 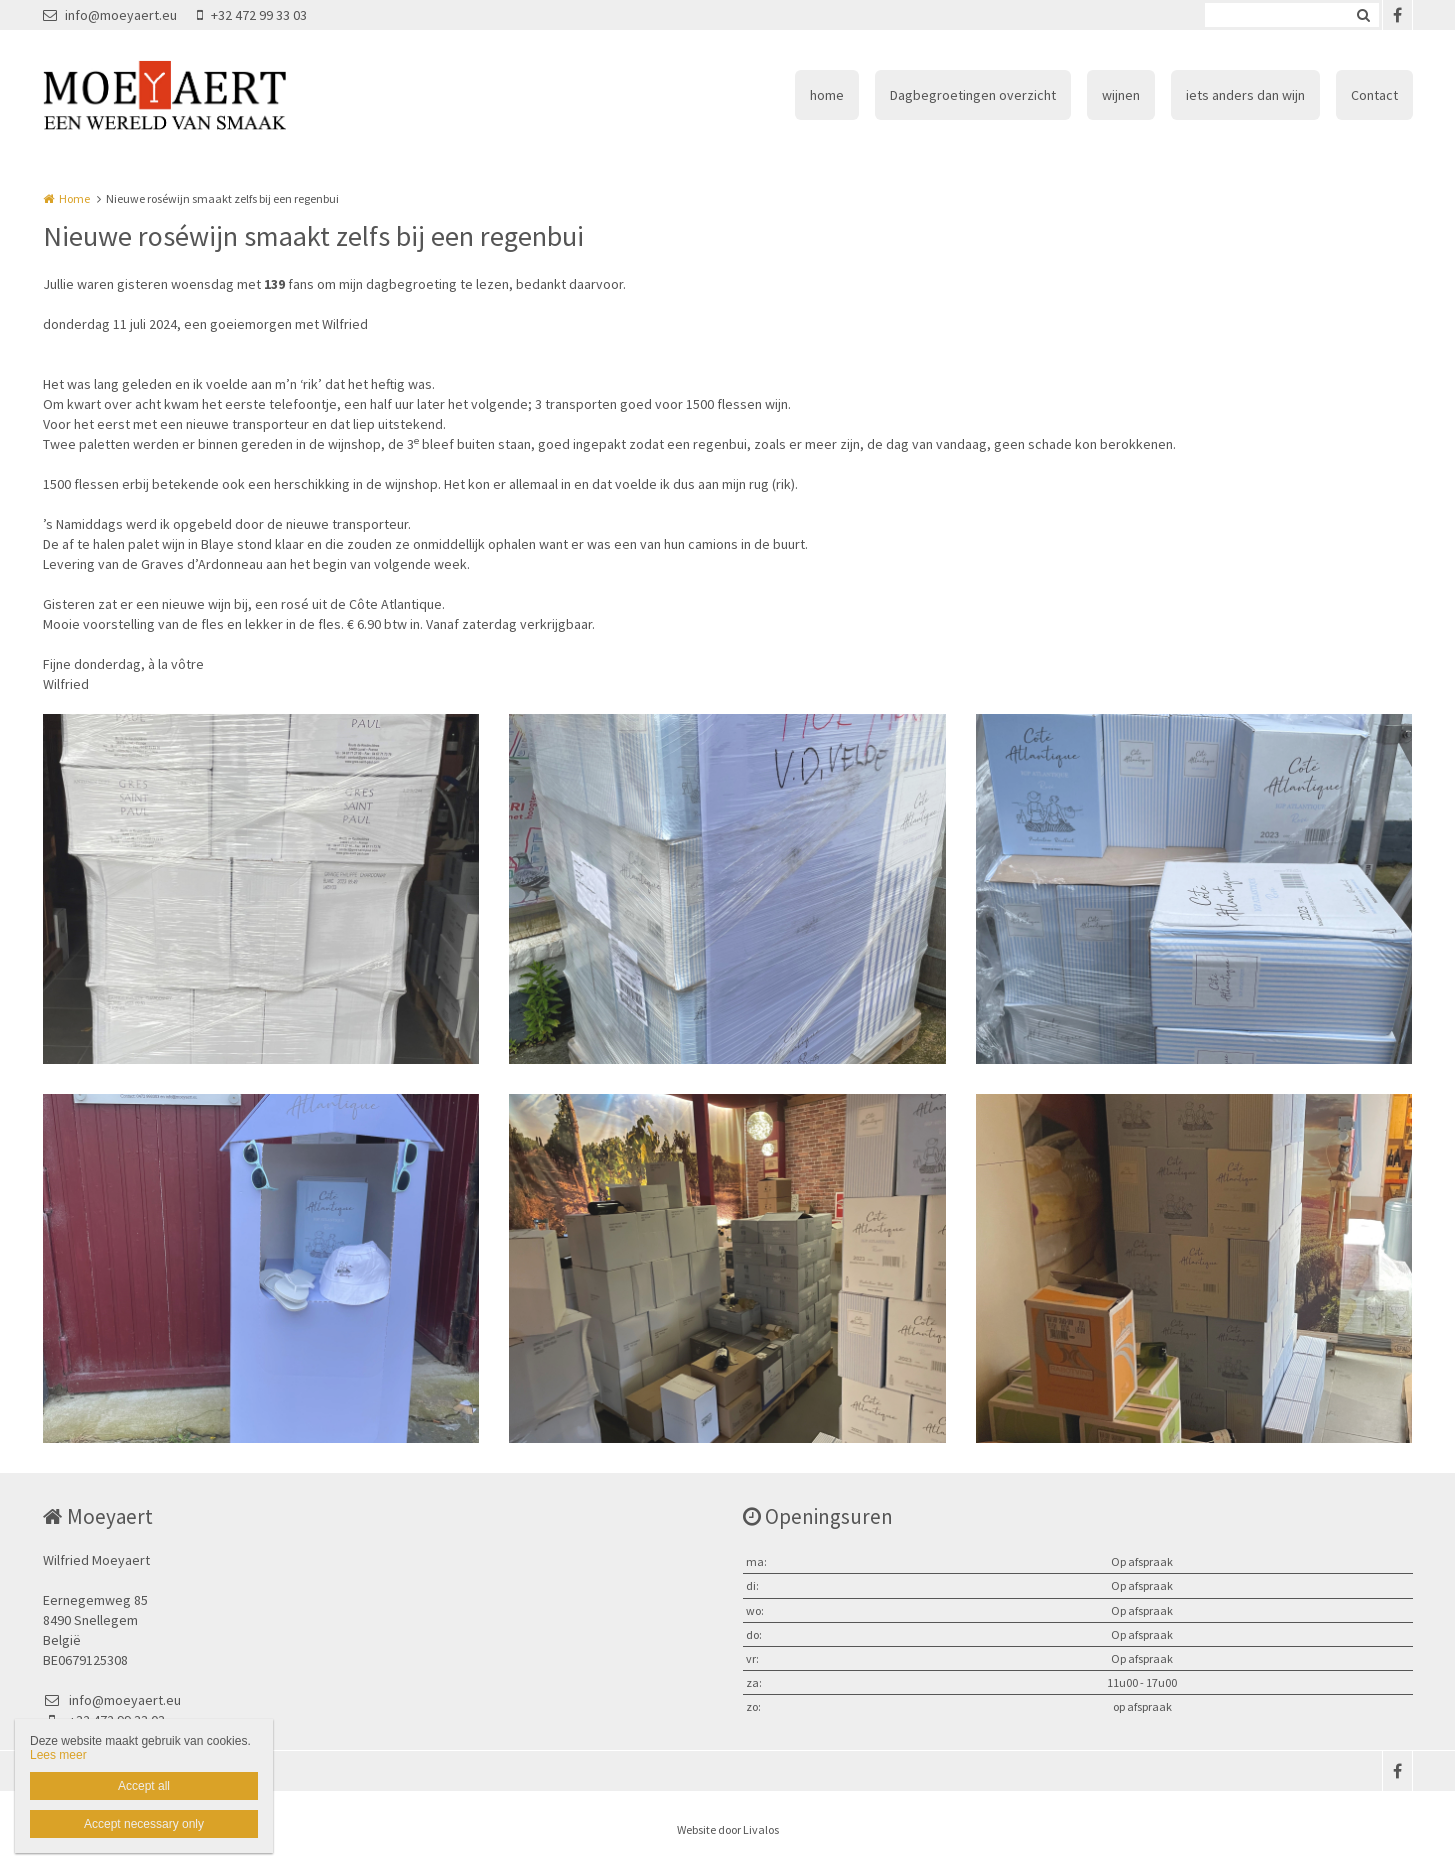 I want to click on Accept necessary only, so click(x=144, y=1824).